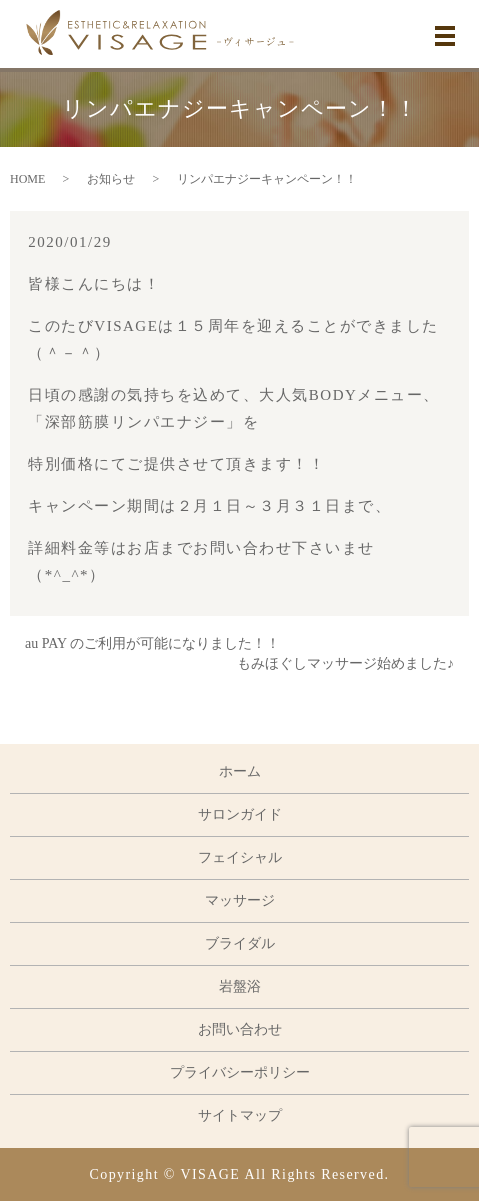 This screenshot has width=479, height=1201. I want to click on ブライダル, so click(240, 943).